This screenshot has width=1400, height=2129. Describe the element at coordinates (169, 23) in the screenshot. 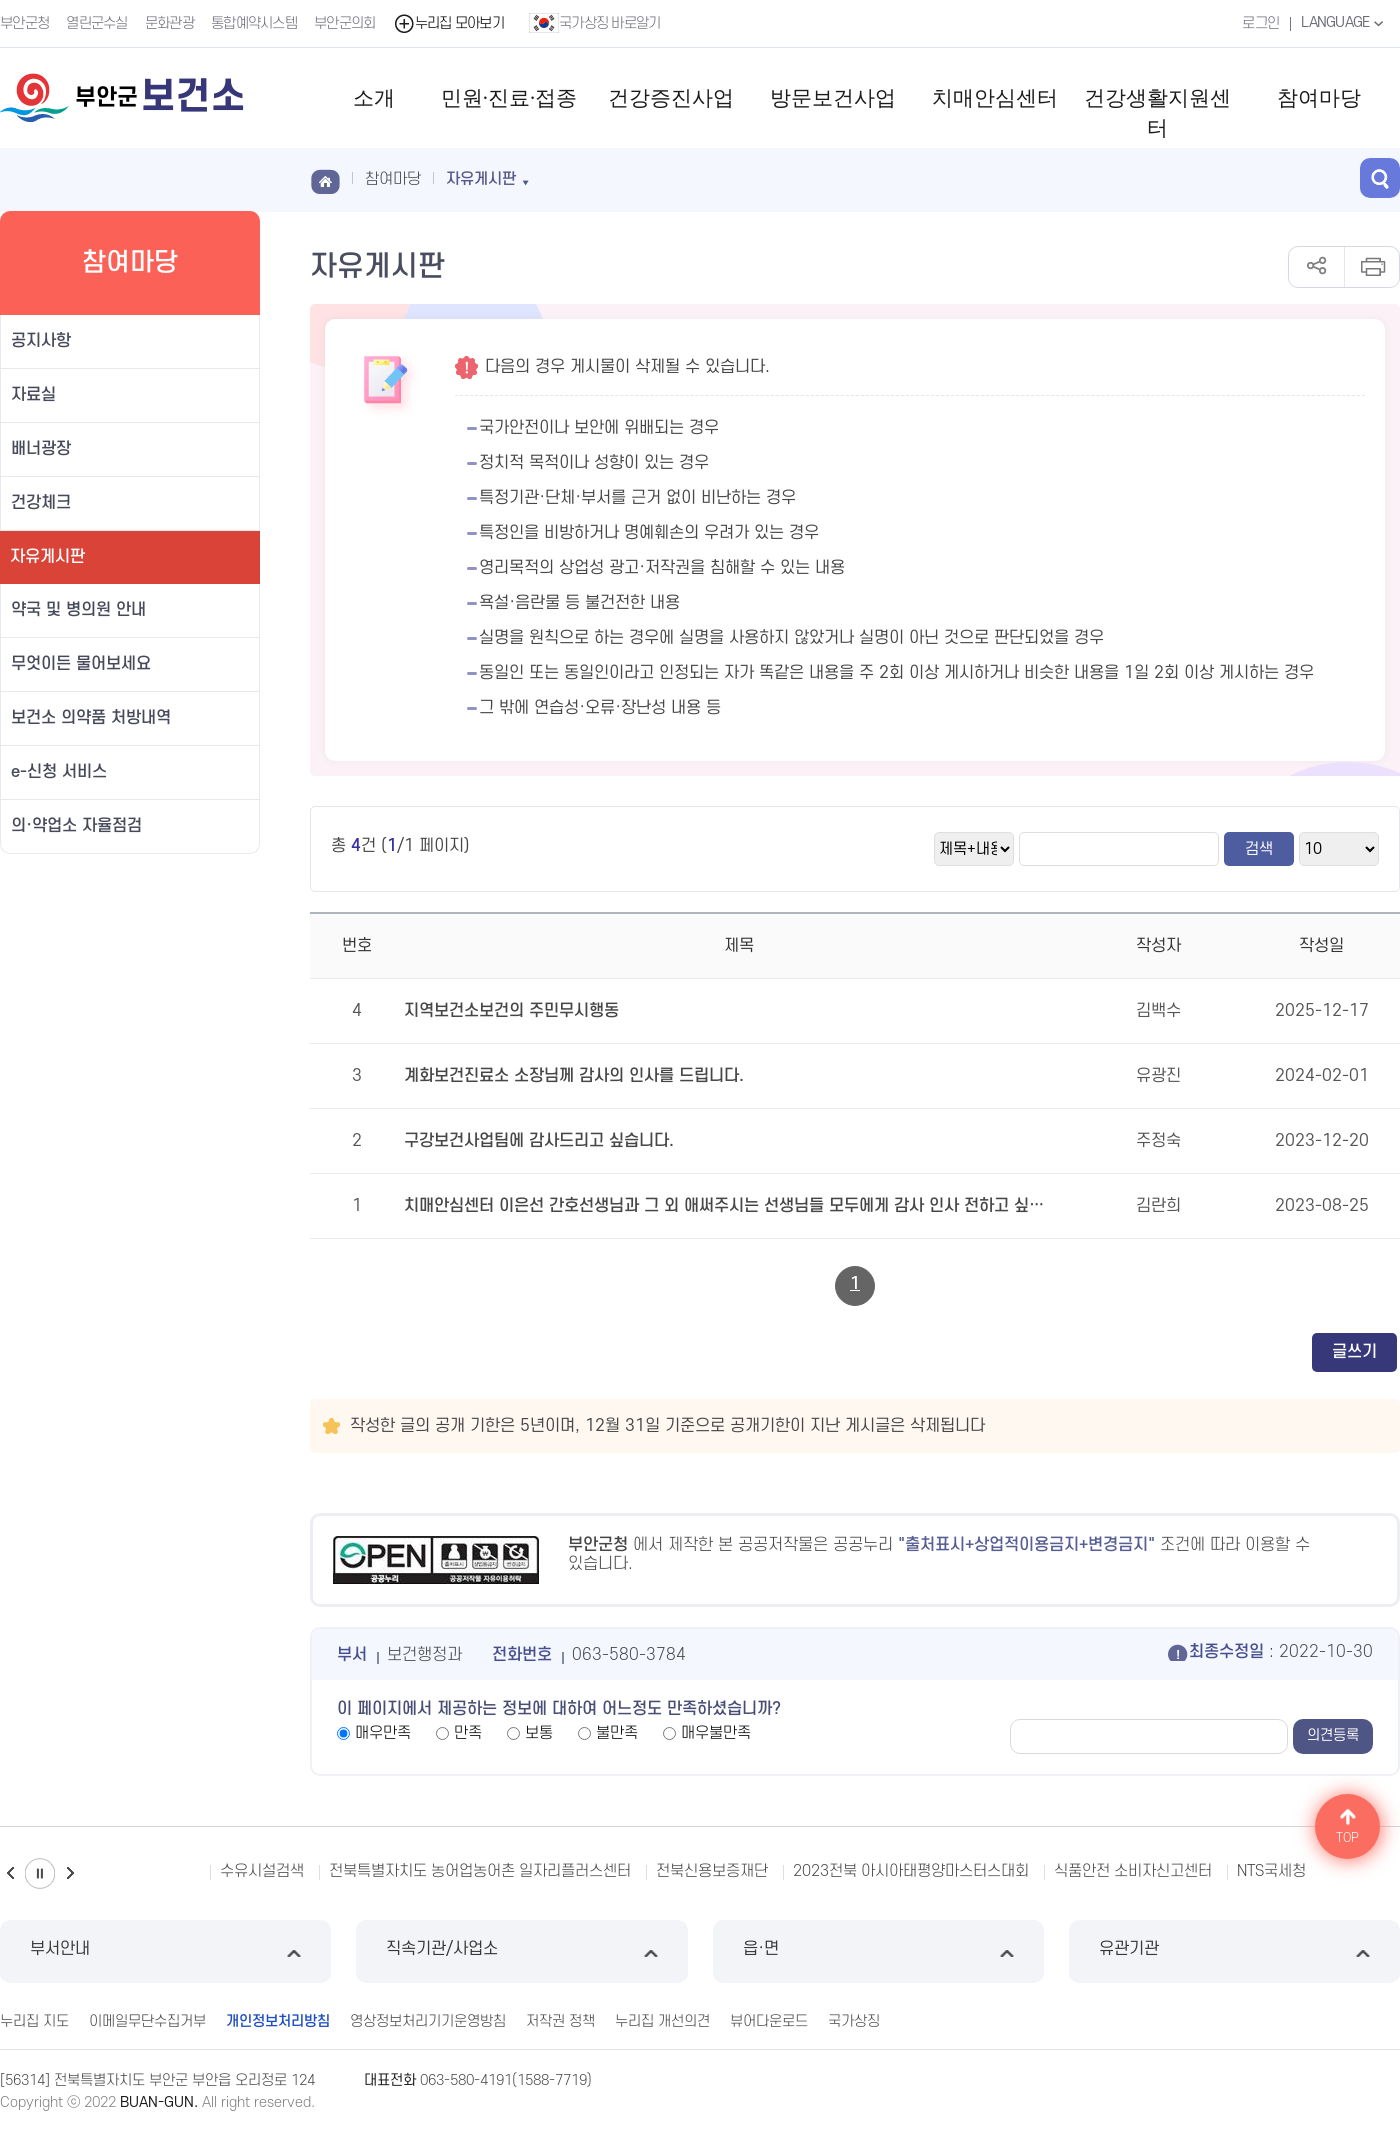

I see `문화관광` at that location.